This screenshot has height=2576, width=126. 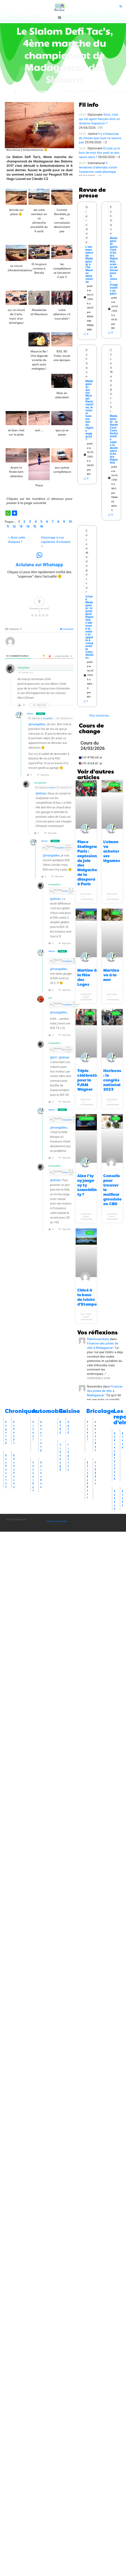 What do you see at coordinates (111, 975) in the screenshot?
I see `Martine va à la mer` at bounding box center [111, 975].